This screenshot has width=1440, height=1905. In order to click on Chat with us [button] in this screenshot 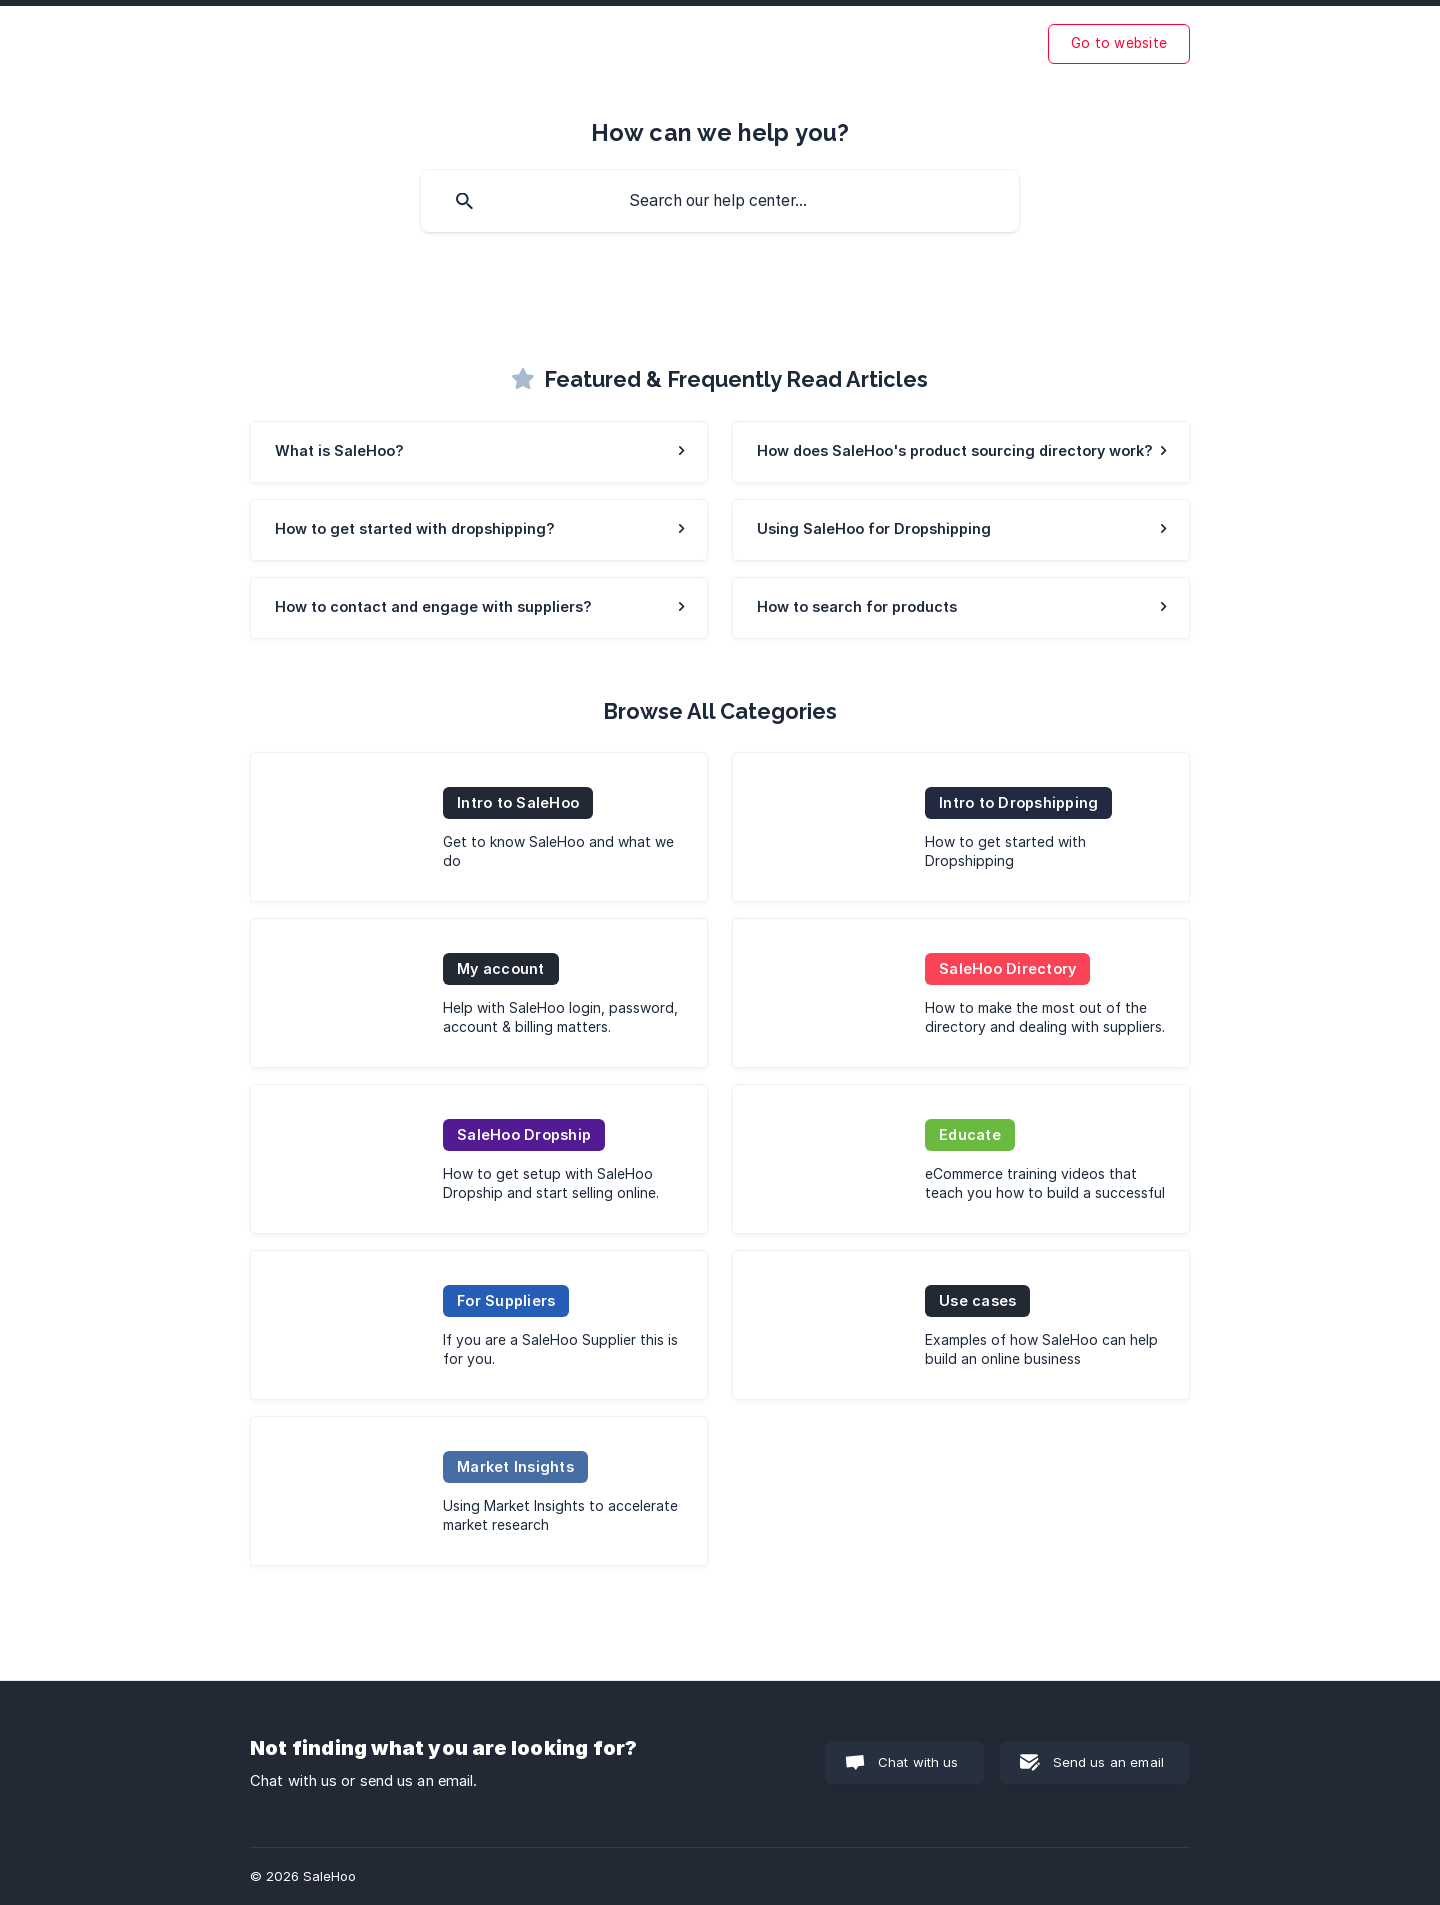, I will do `click(918, 1762)`.